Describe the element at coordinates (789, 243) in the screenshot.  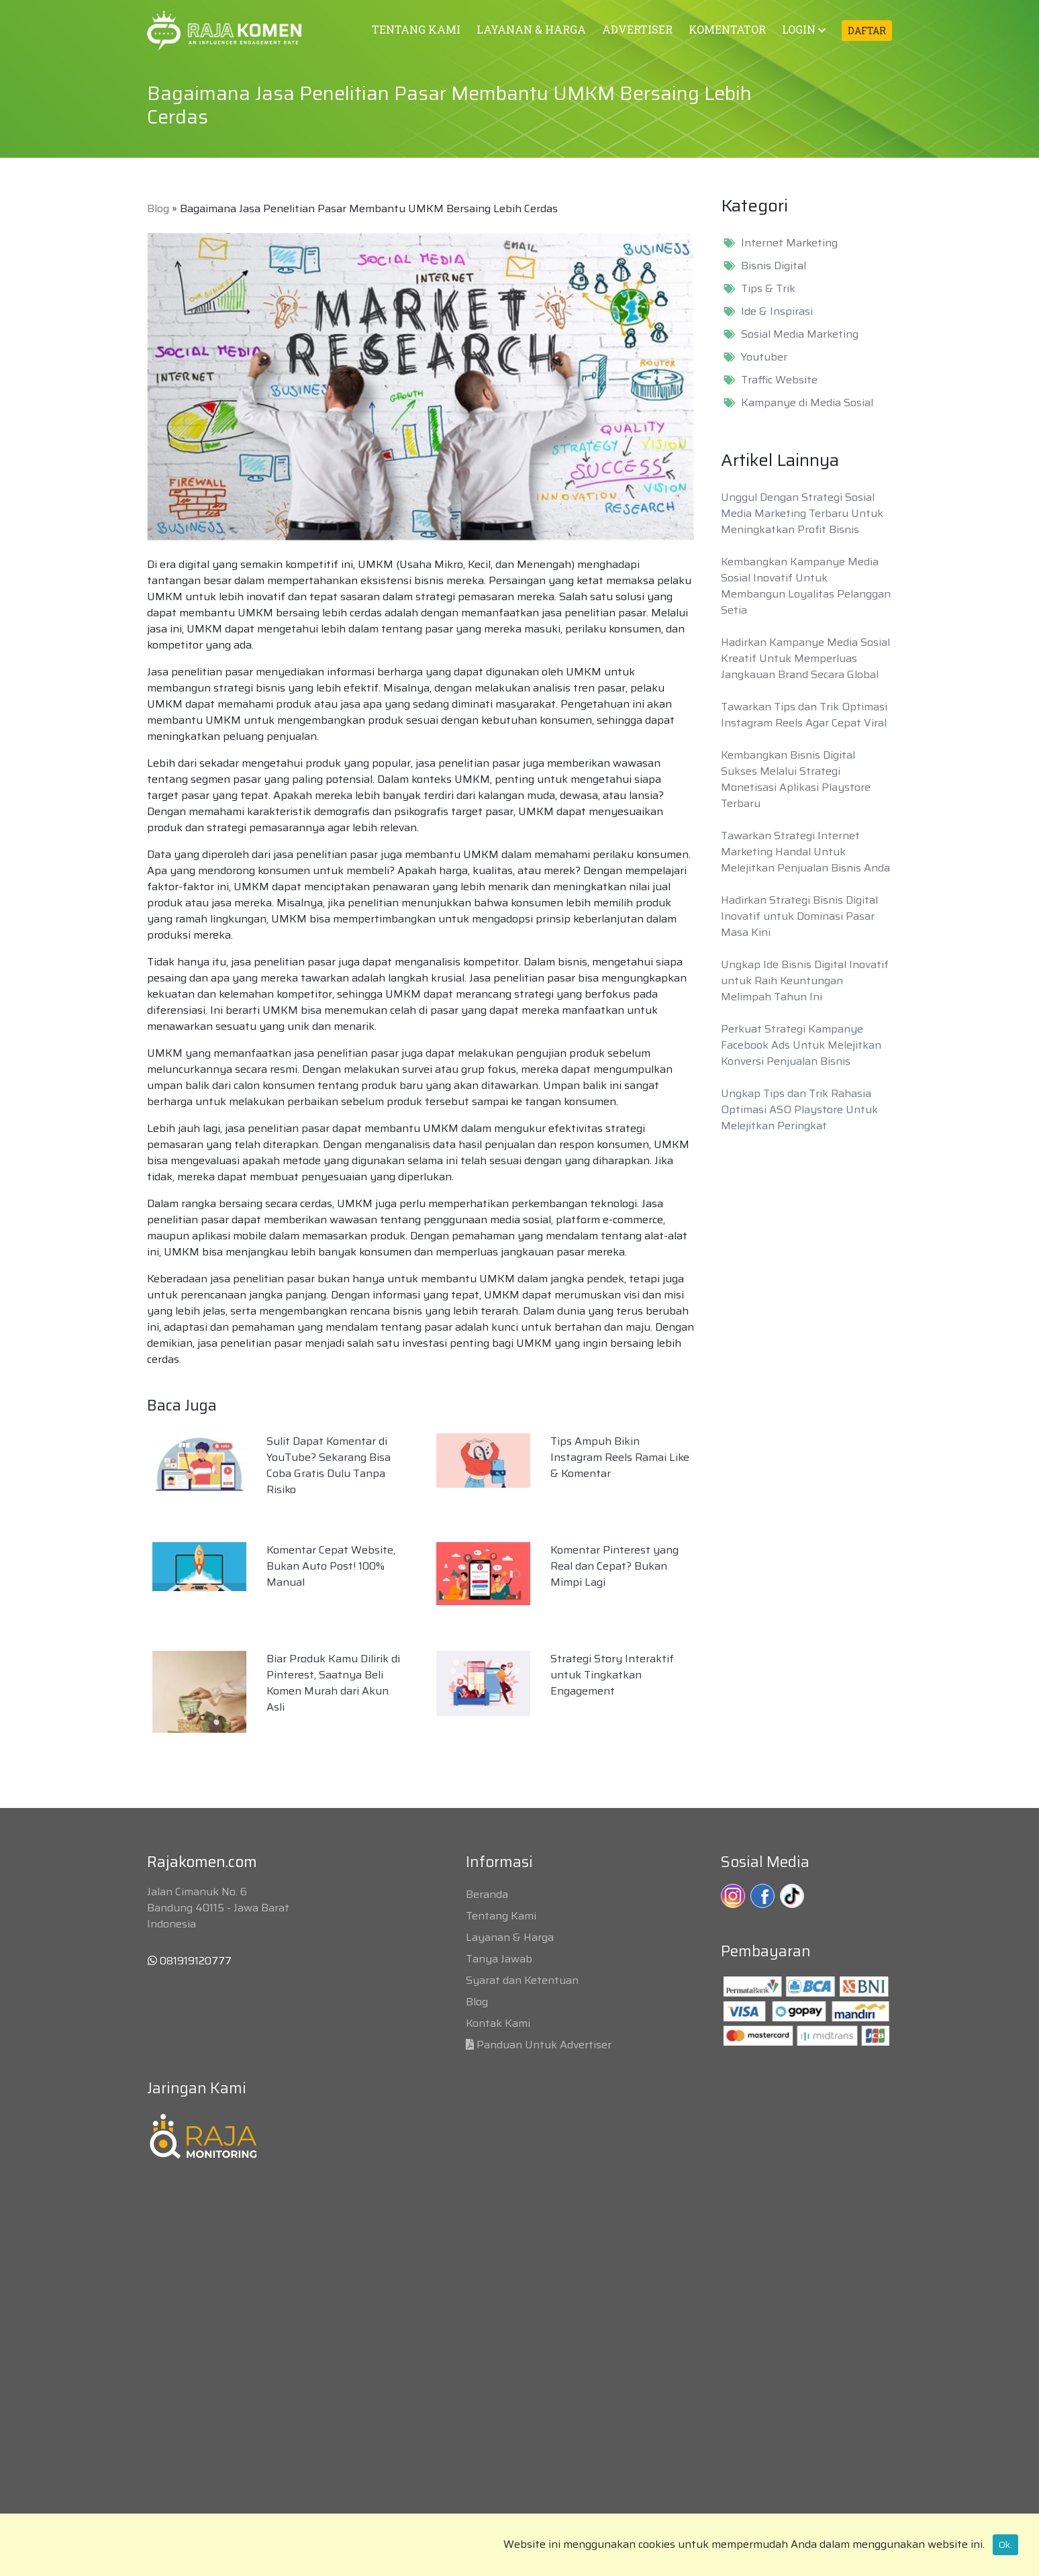
I see `Internet Marketing` at that location.